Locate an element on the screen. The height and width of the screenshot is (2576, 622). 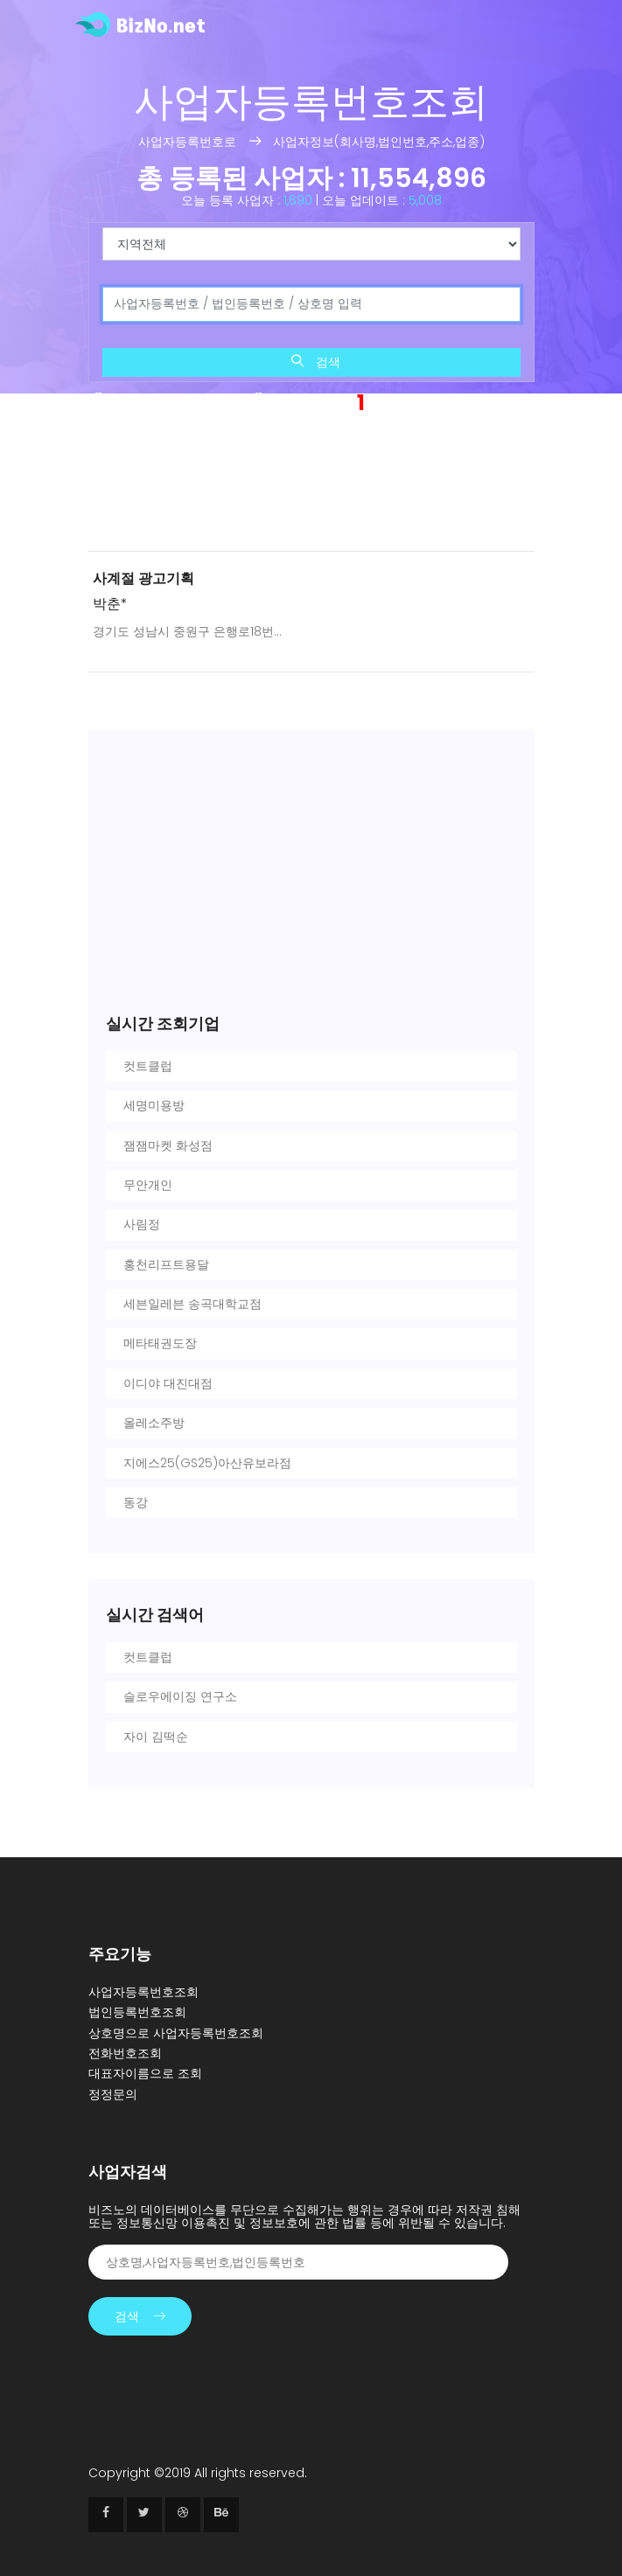
전화번호조회 is located at coordinates (125, 2053).